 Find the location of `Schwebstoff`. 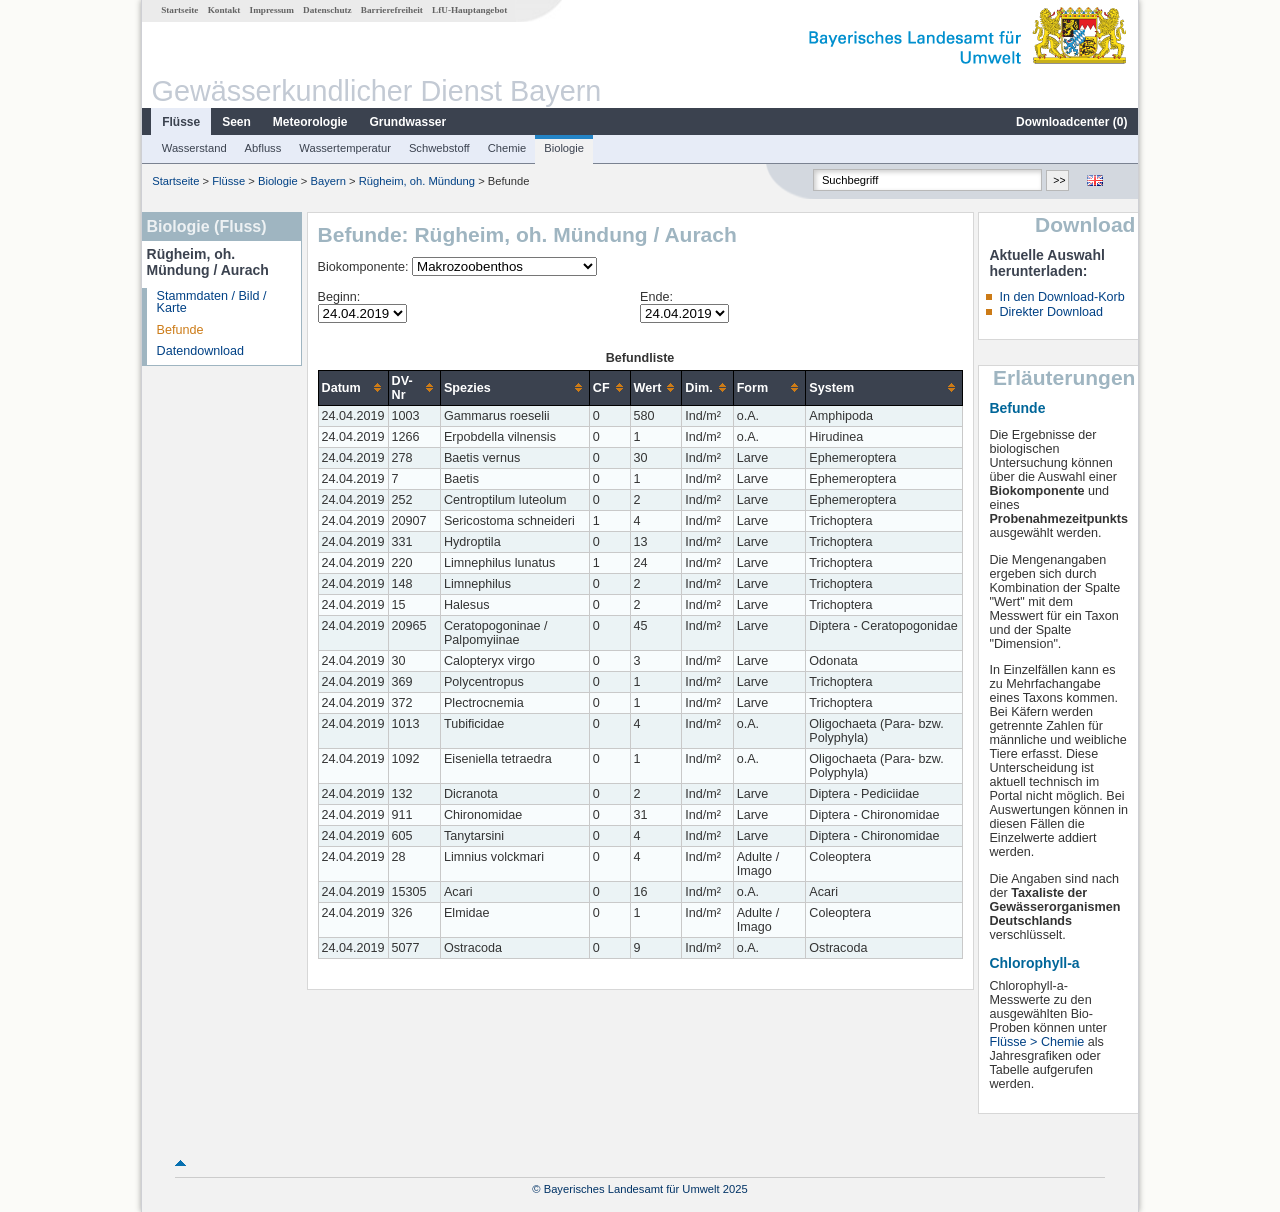

Schwebstoff is located at coordinates (439, 148).